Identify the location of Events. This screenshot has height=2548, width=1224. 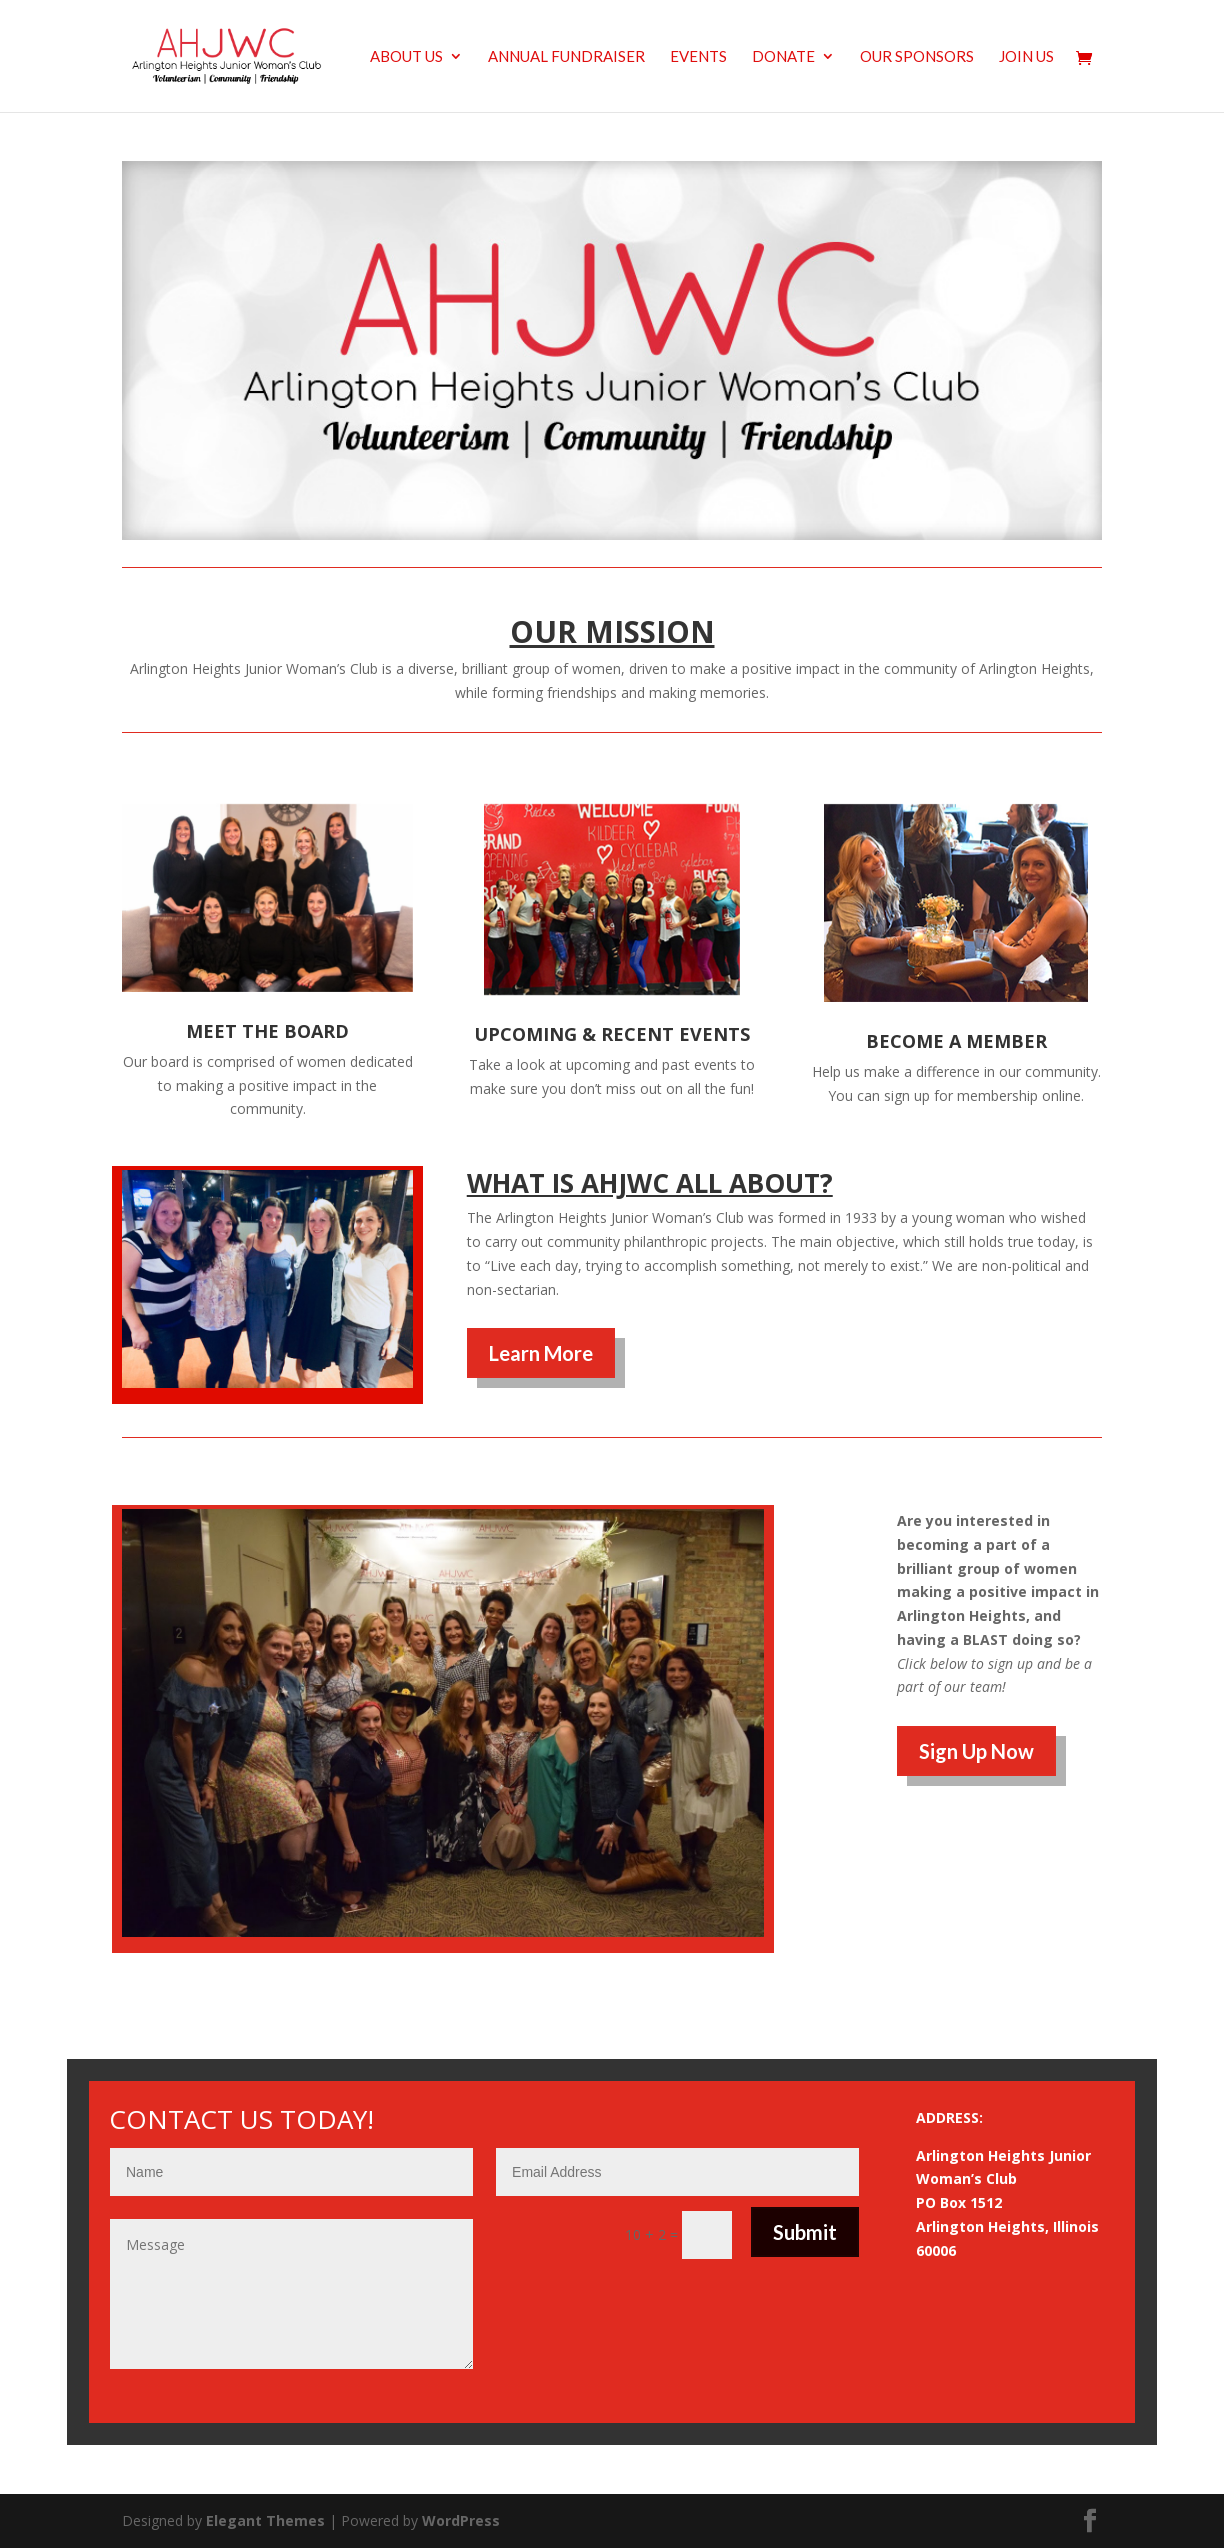
(698, 57).